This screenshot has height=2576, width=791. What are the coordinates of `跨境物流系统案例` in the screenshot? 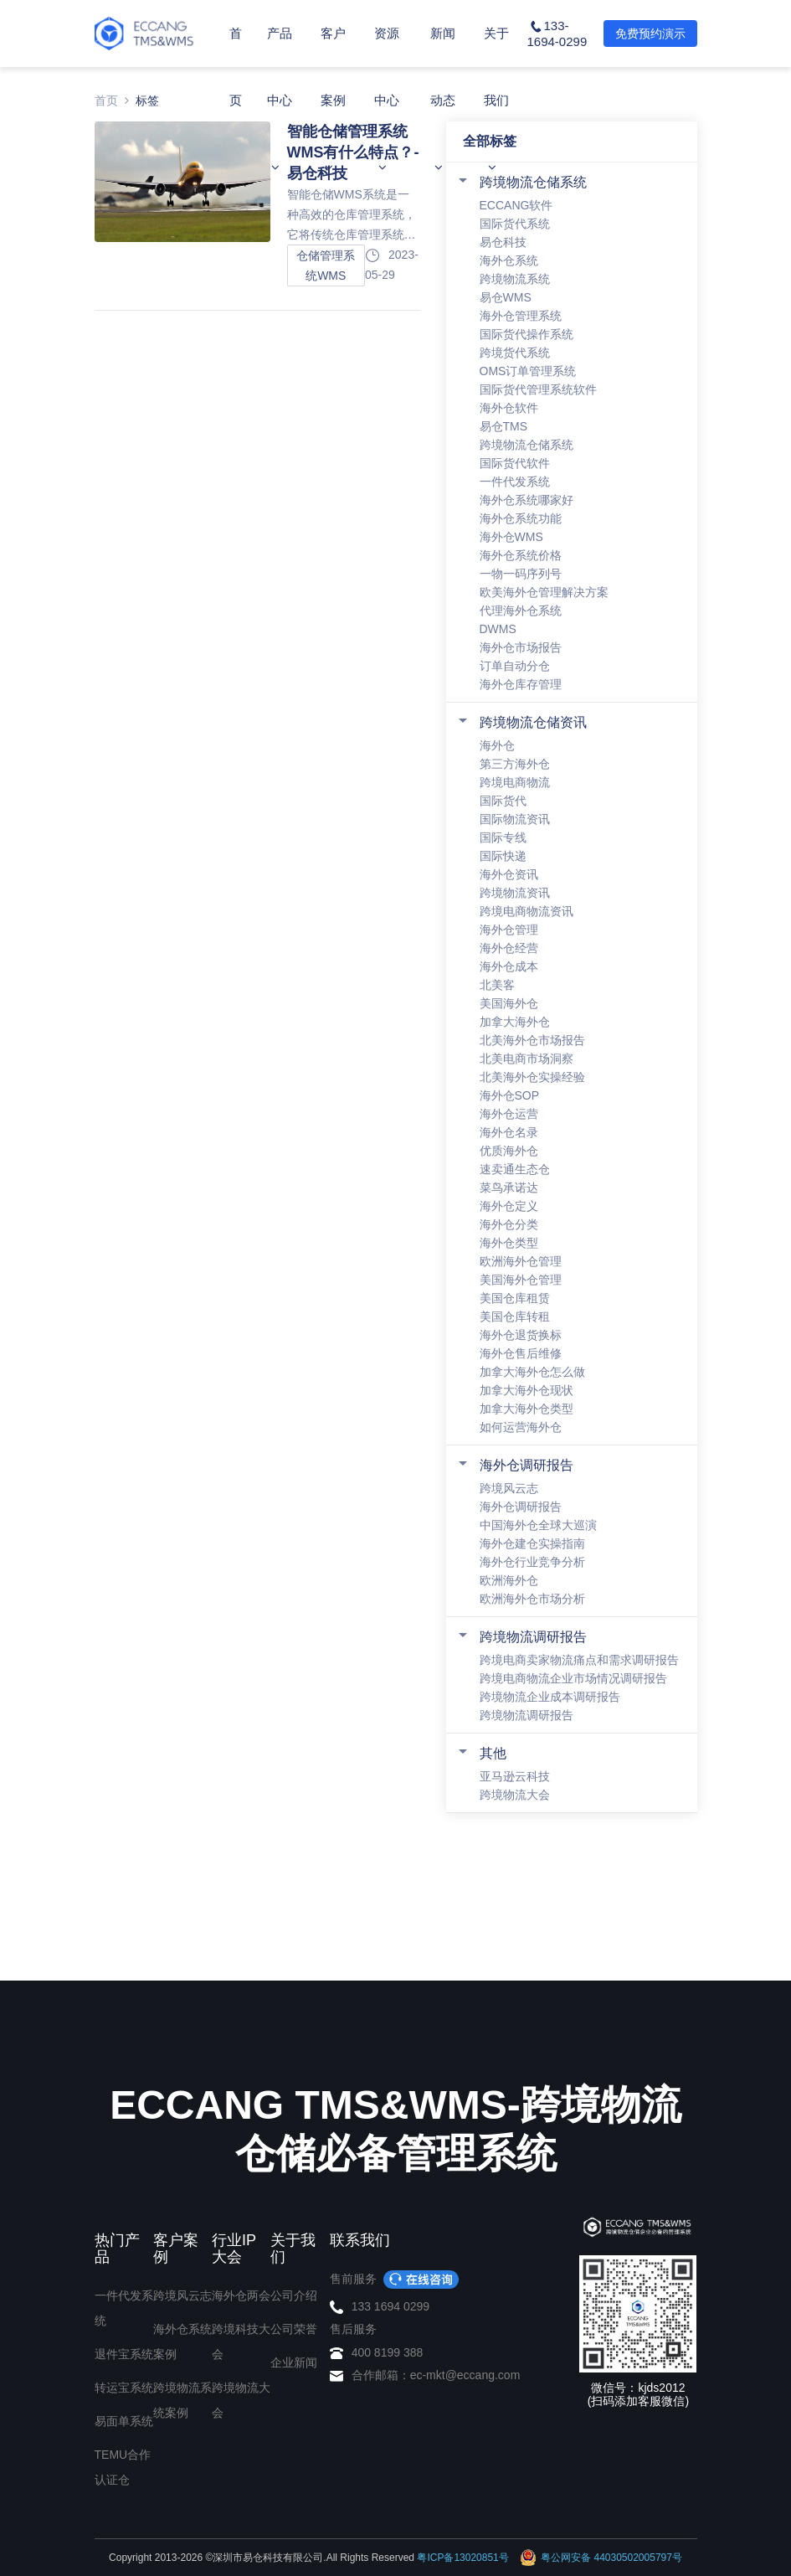 It's located at (182, 2400).